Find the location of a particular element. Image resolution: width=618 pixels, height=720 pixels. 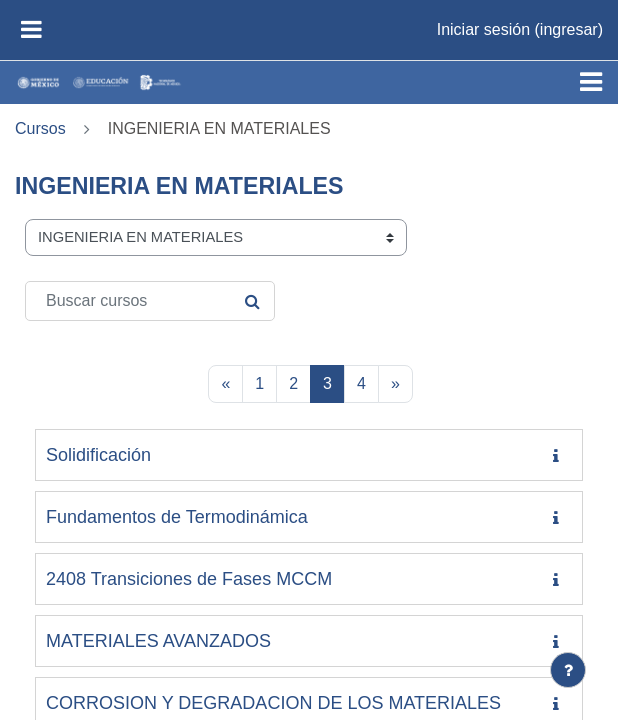

Iniciar sesión (ingresar) is located at coordinates (520, 29).